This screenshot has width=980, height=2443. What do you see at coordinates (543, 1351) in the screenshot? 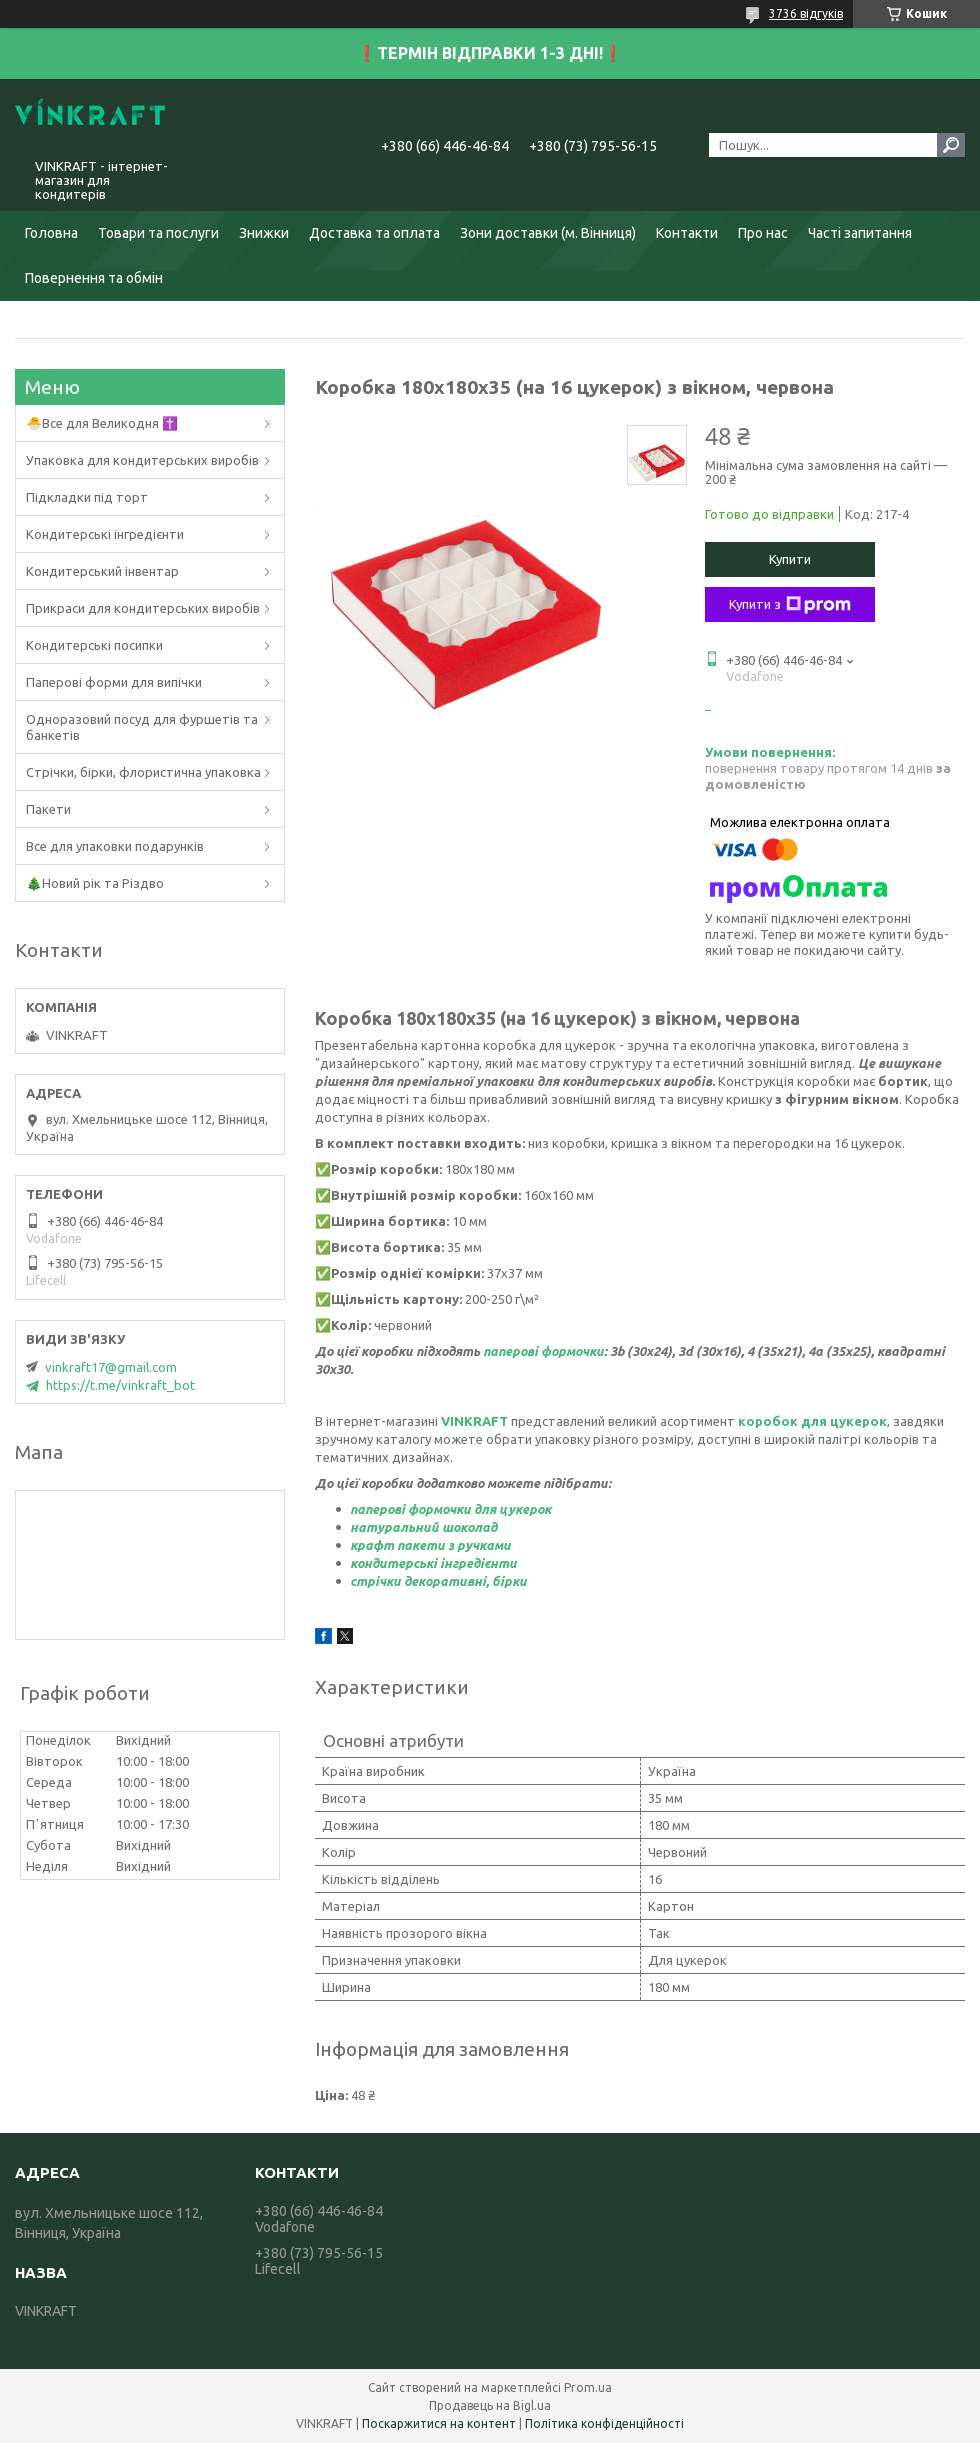
I see `паперові формочки` at bounding box center [543, 1351].